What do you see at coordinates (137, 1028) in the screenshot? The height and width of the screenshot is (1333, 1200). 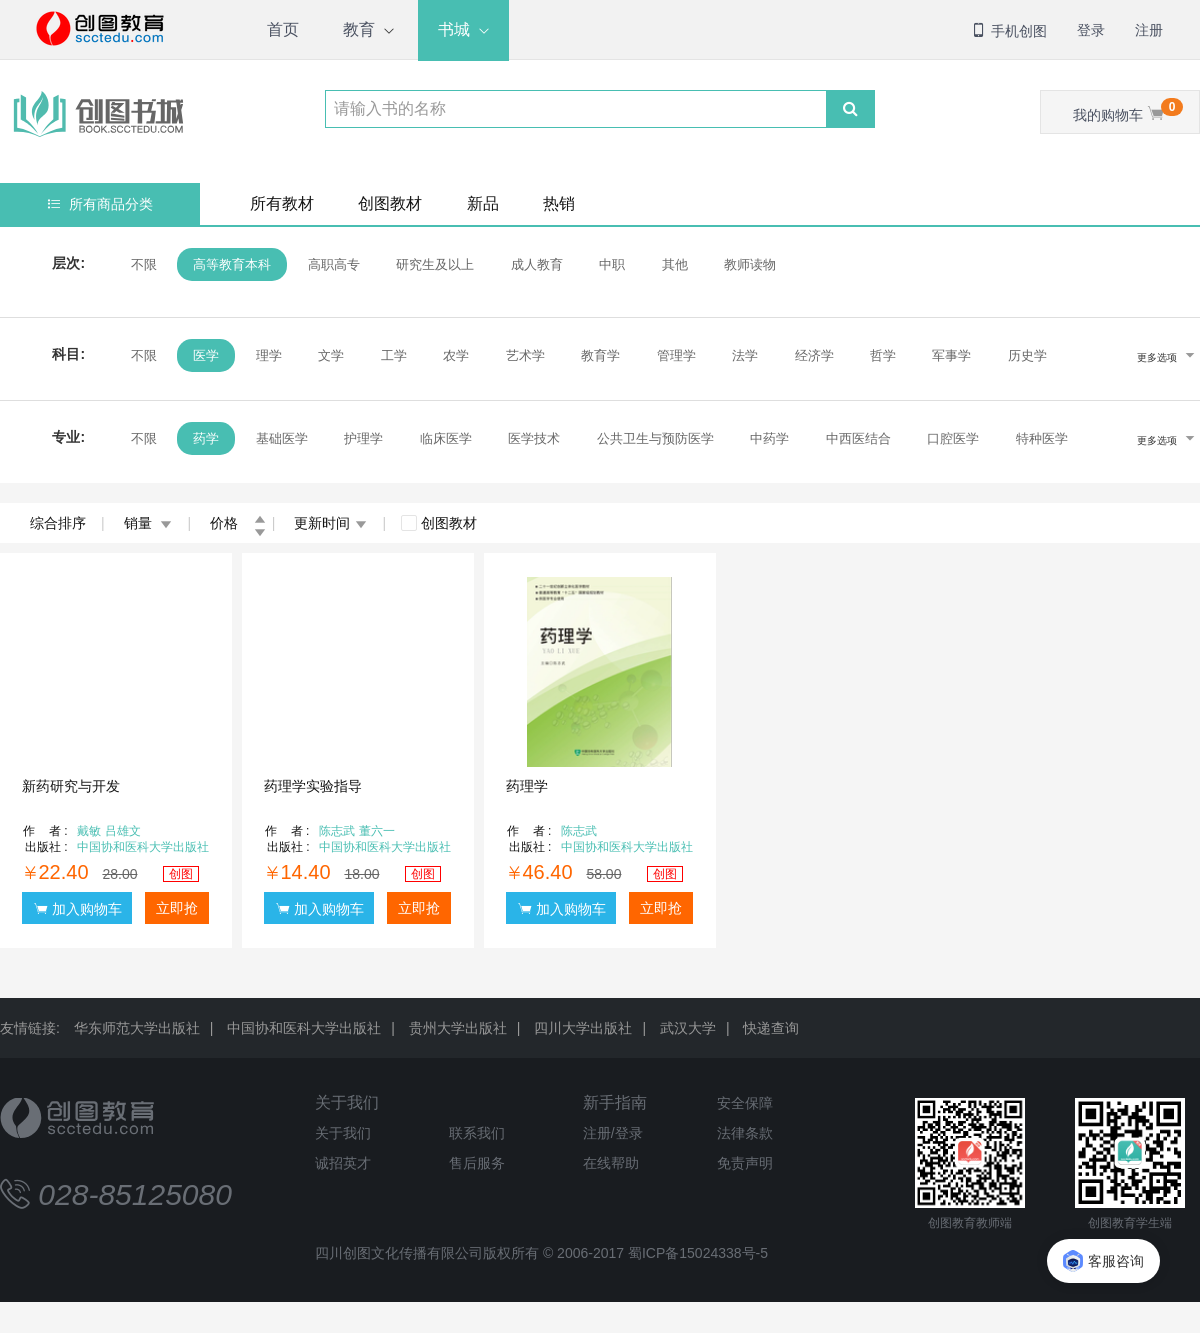 I see `华东师范大学出版社` at bounding box center [137, 1028].